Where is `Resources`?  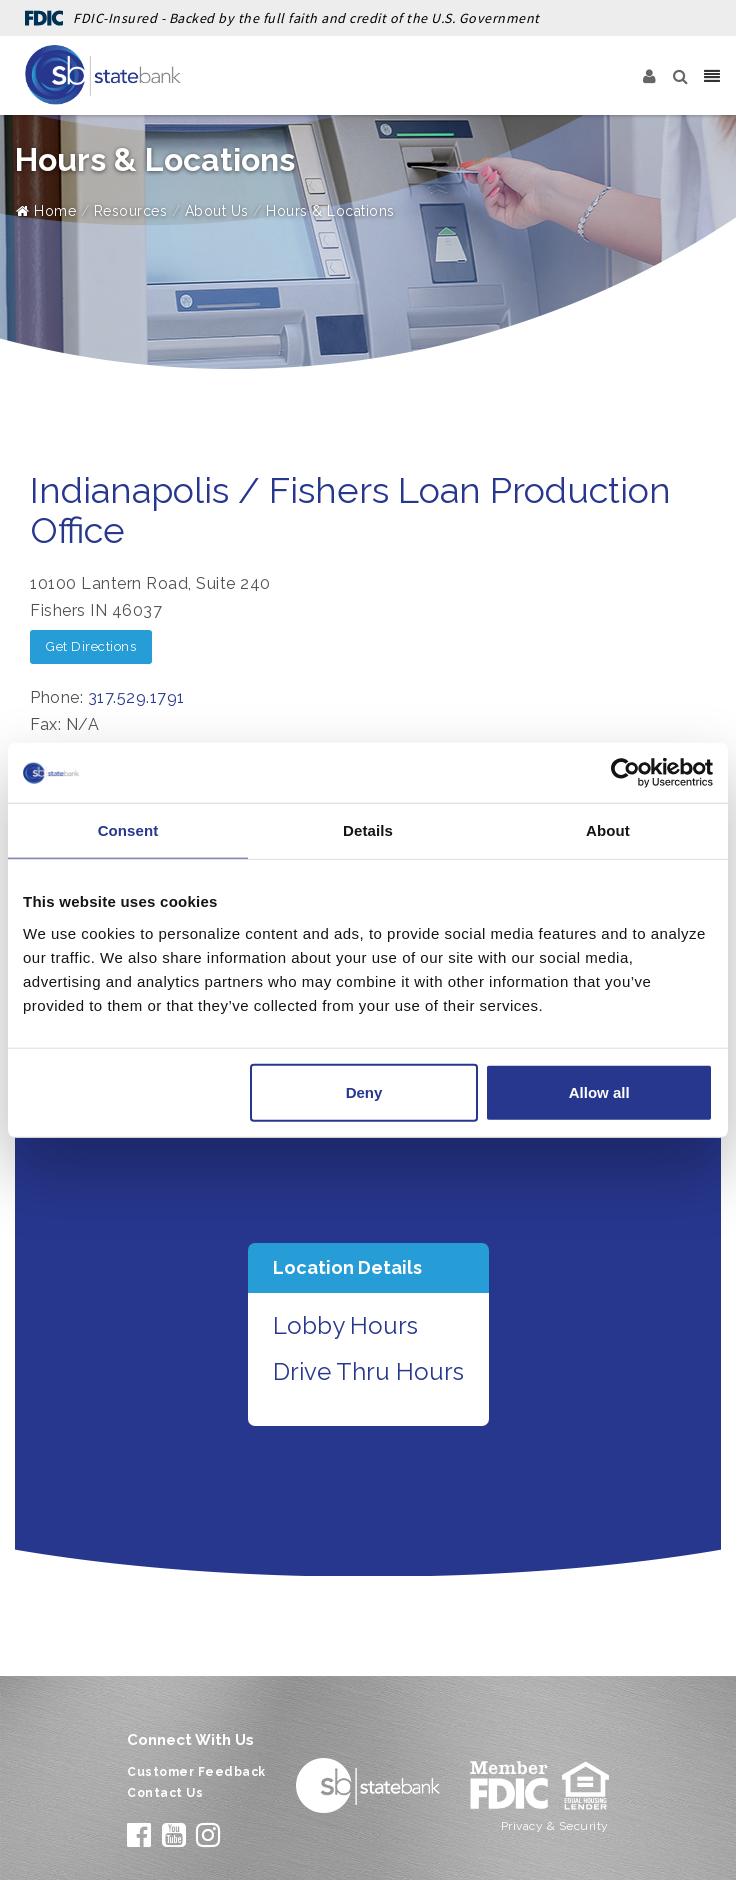 Resources is located at coordinates (131, 211).